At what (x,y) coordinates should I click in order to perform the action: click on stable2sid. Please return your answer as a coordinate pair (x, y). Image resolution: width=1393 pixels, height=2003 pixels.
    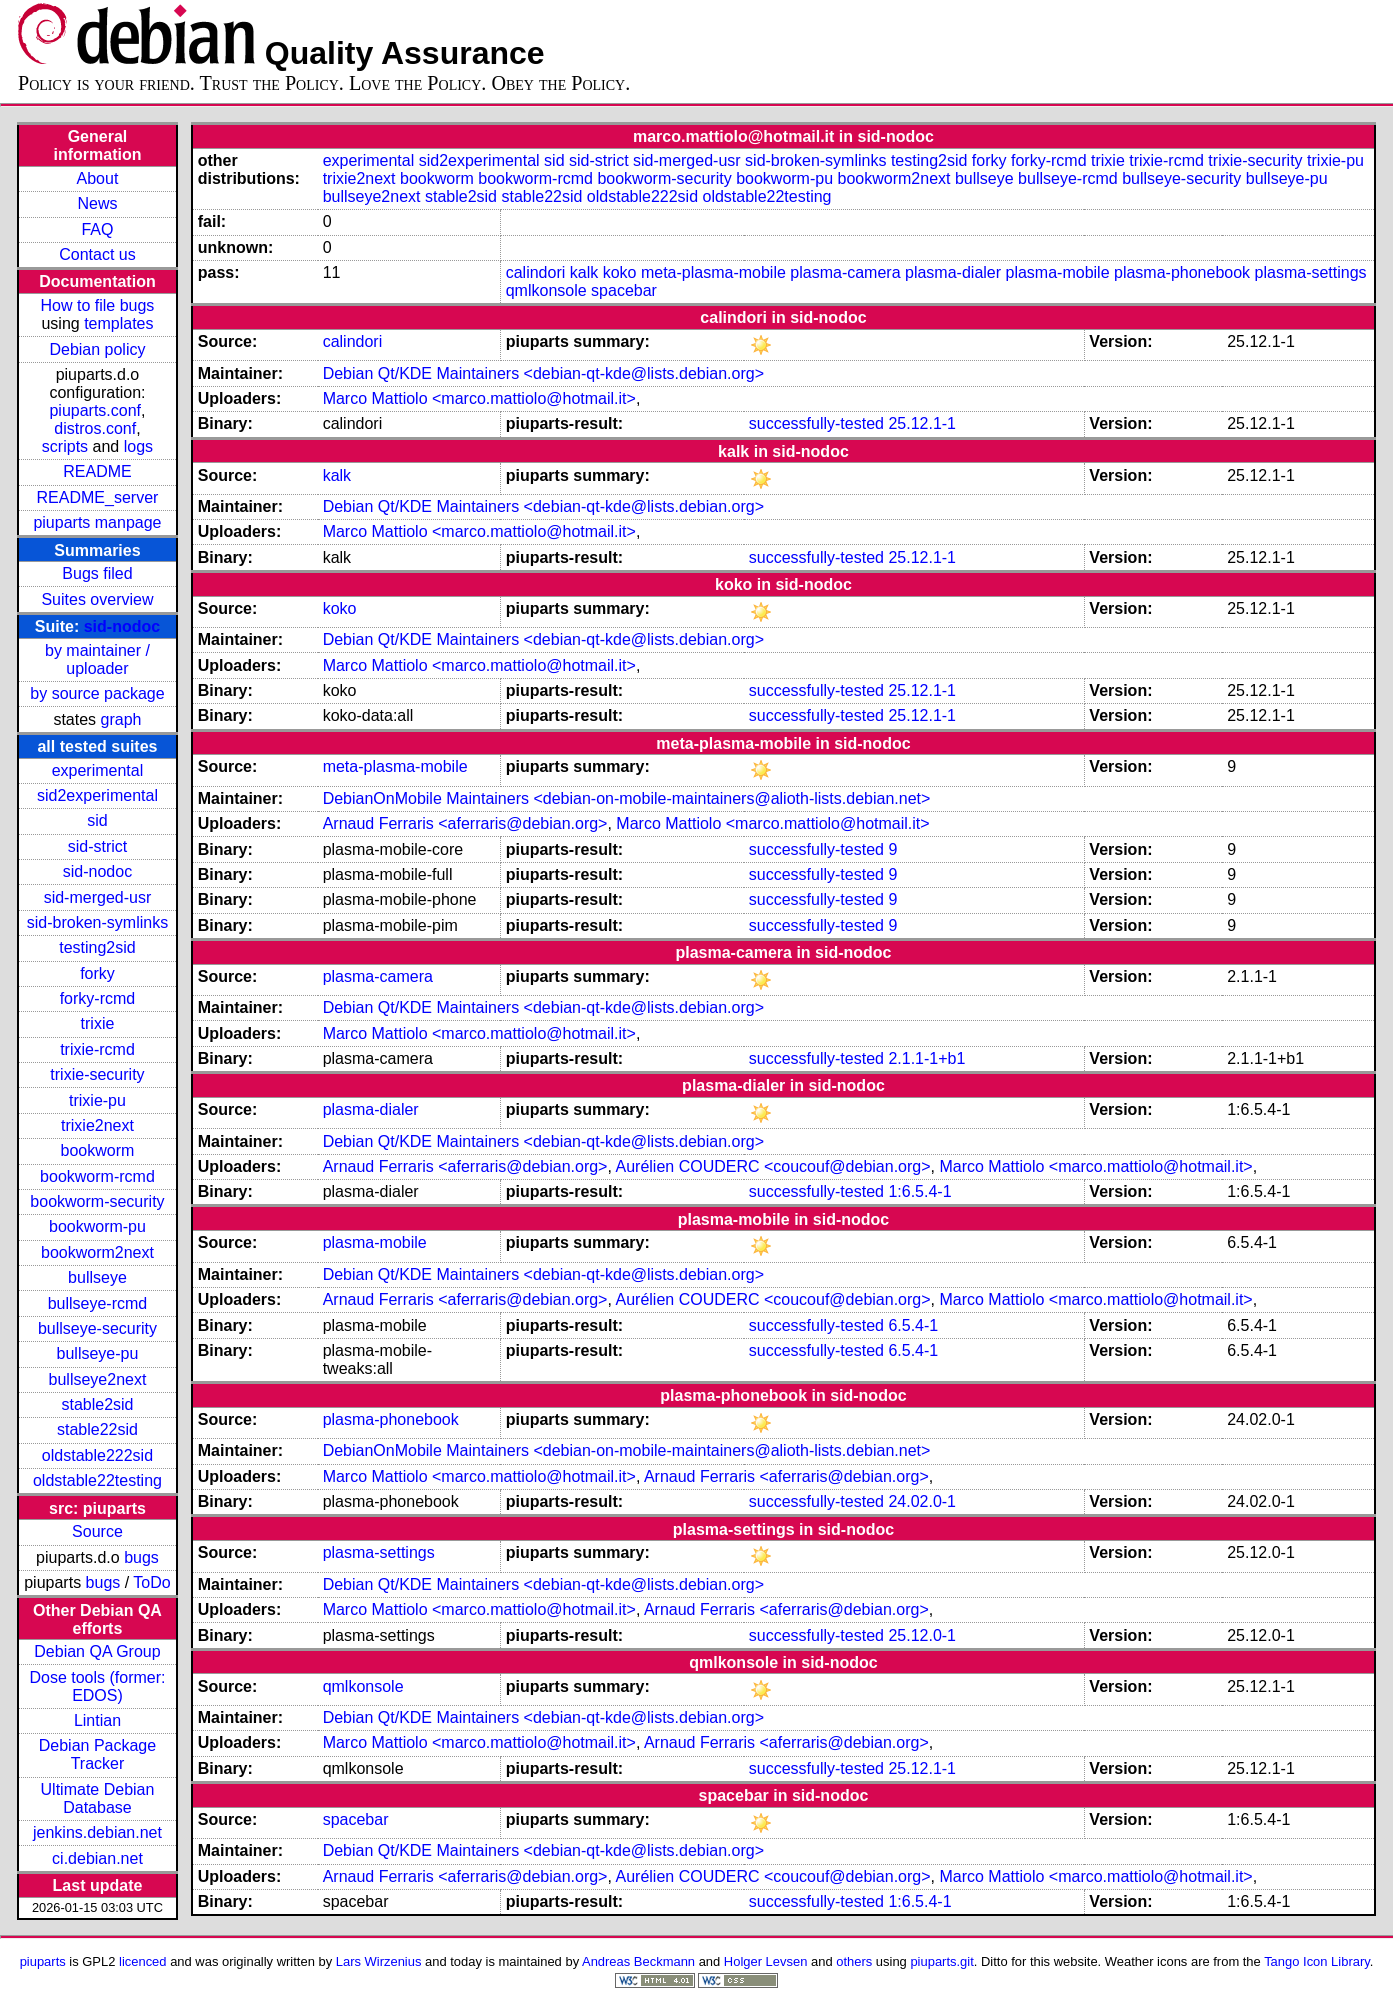
    Looking at the image, I should click on (97, 1404).